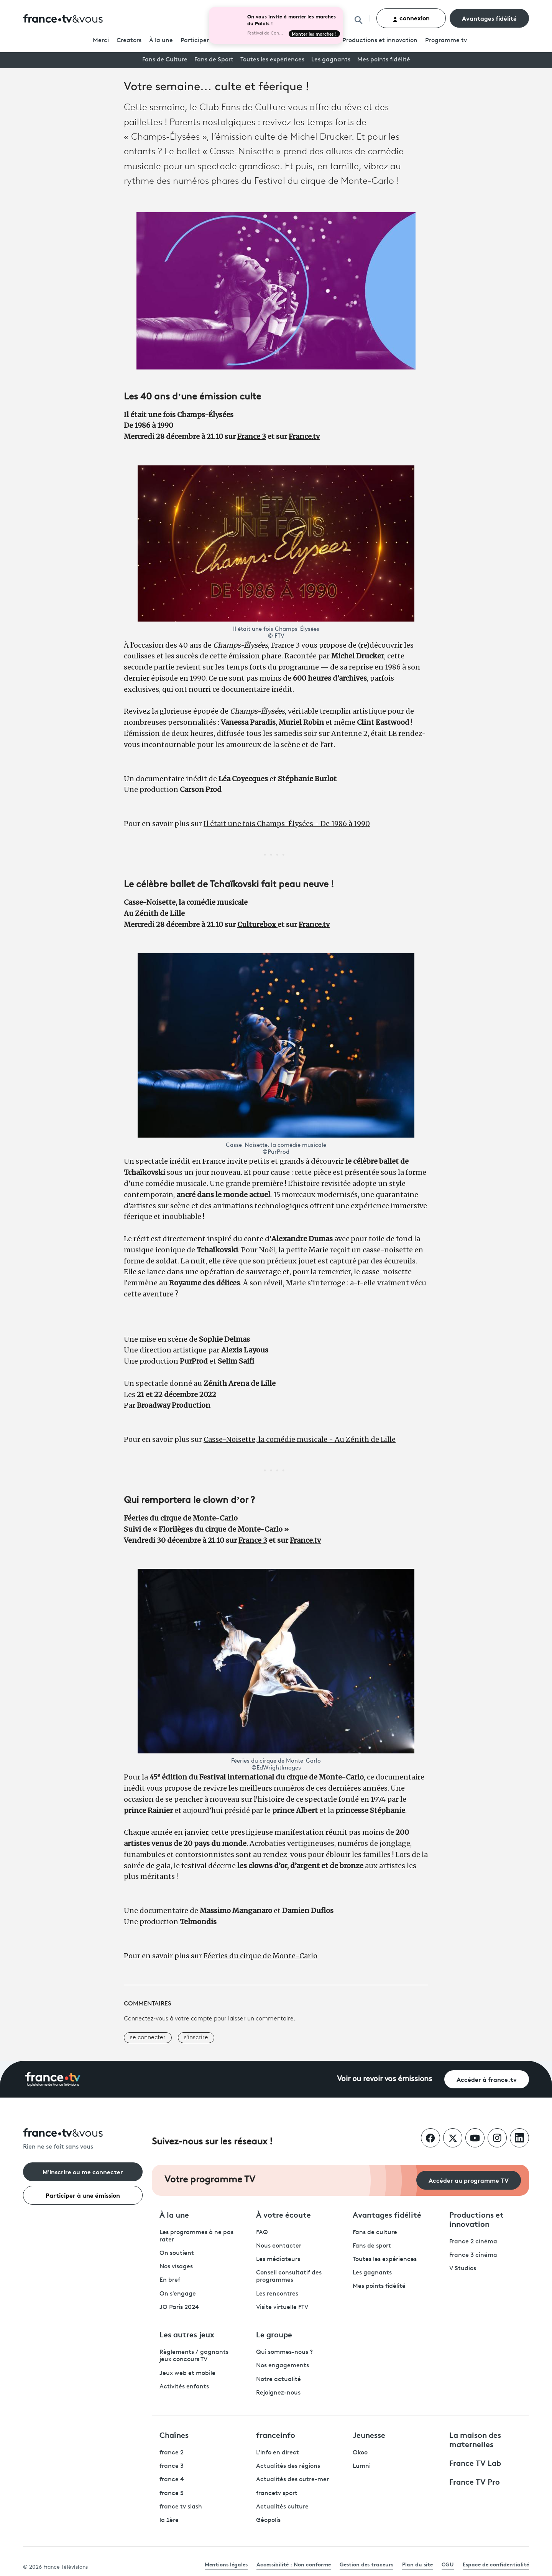  I want to click on Notre actualité, so click(278, 2379).